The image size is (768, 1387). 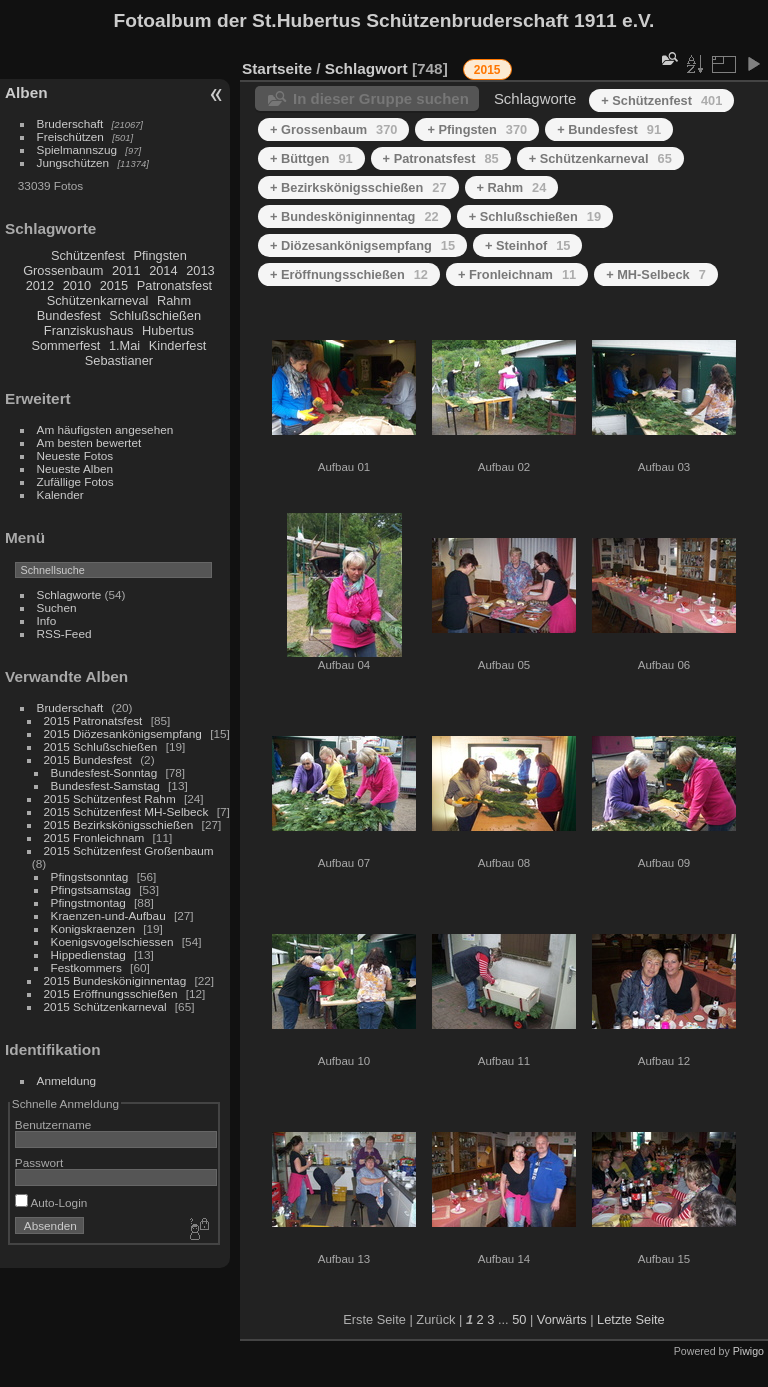 I want to click on Bundesfest-Sonntag, so click(x=104, y=772).